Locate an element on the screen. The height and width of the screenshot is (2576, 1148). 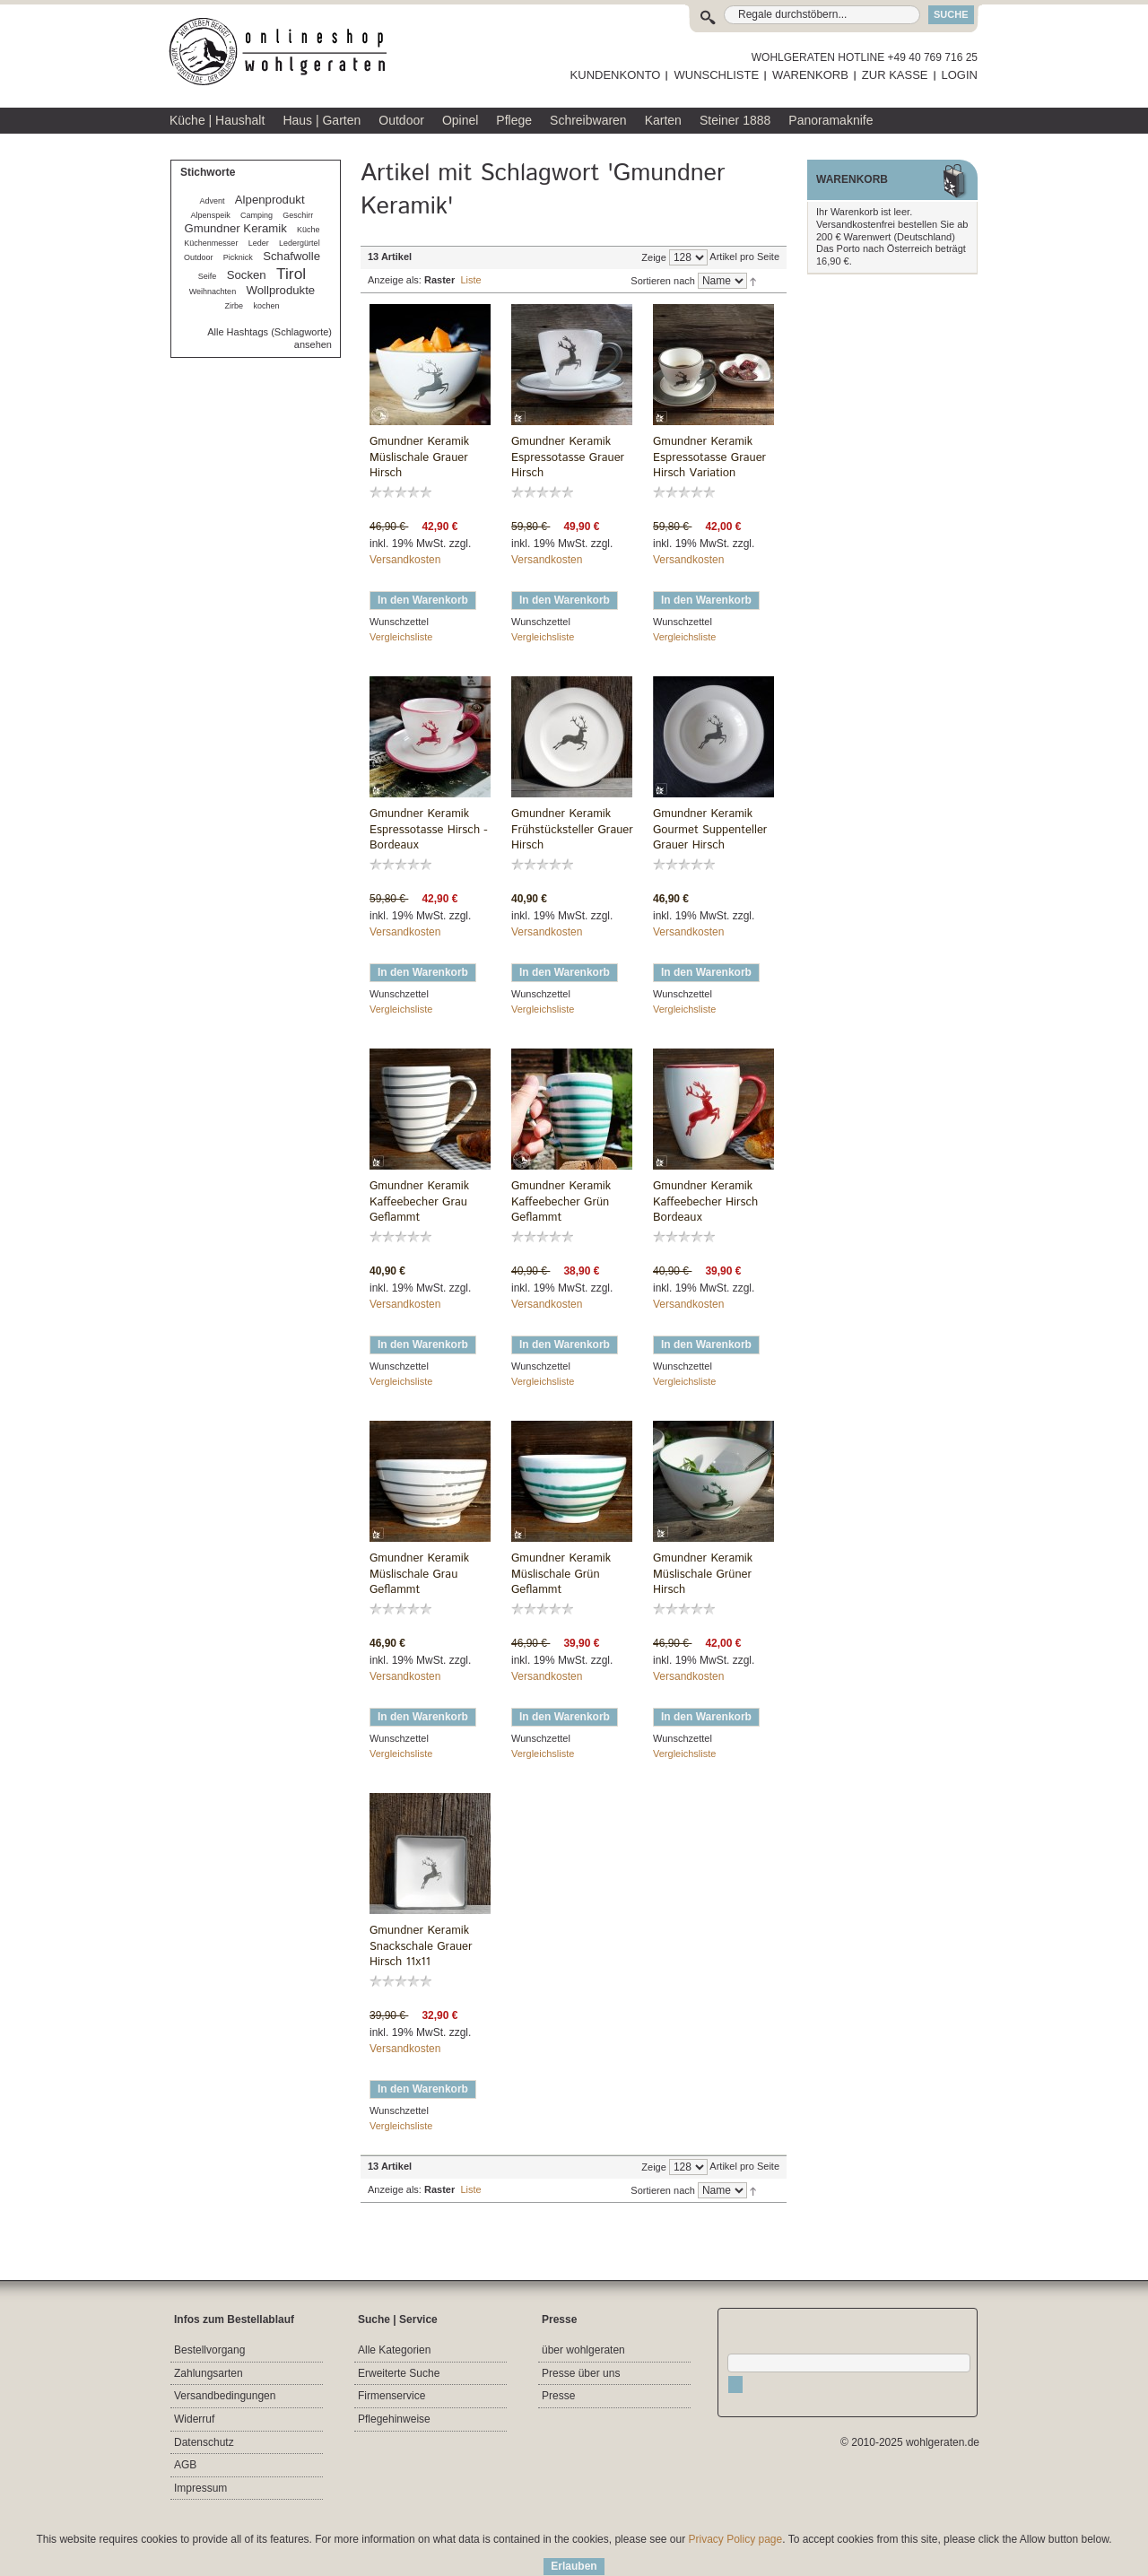
Gmundner Keramik is located at coordinates (235, 228).